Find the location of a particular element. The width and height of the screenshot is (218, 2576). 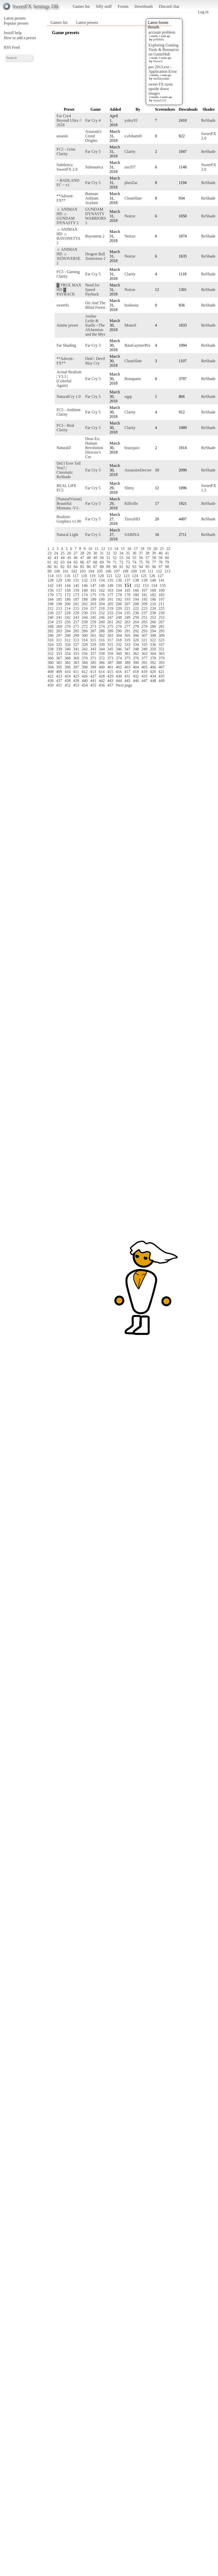

293 is located at coordinates (144, 631).